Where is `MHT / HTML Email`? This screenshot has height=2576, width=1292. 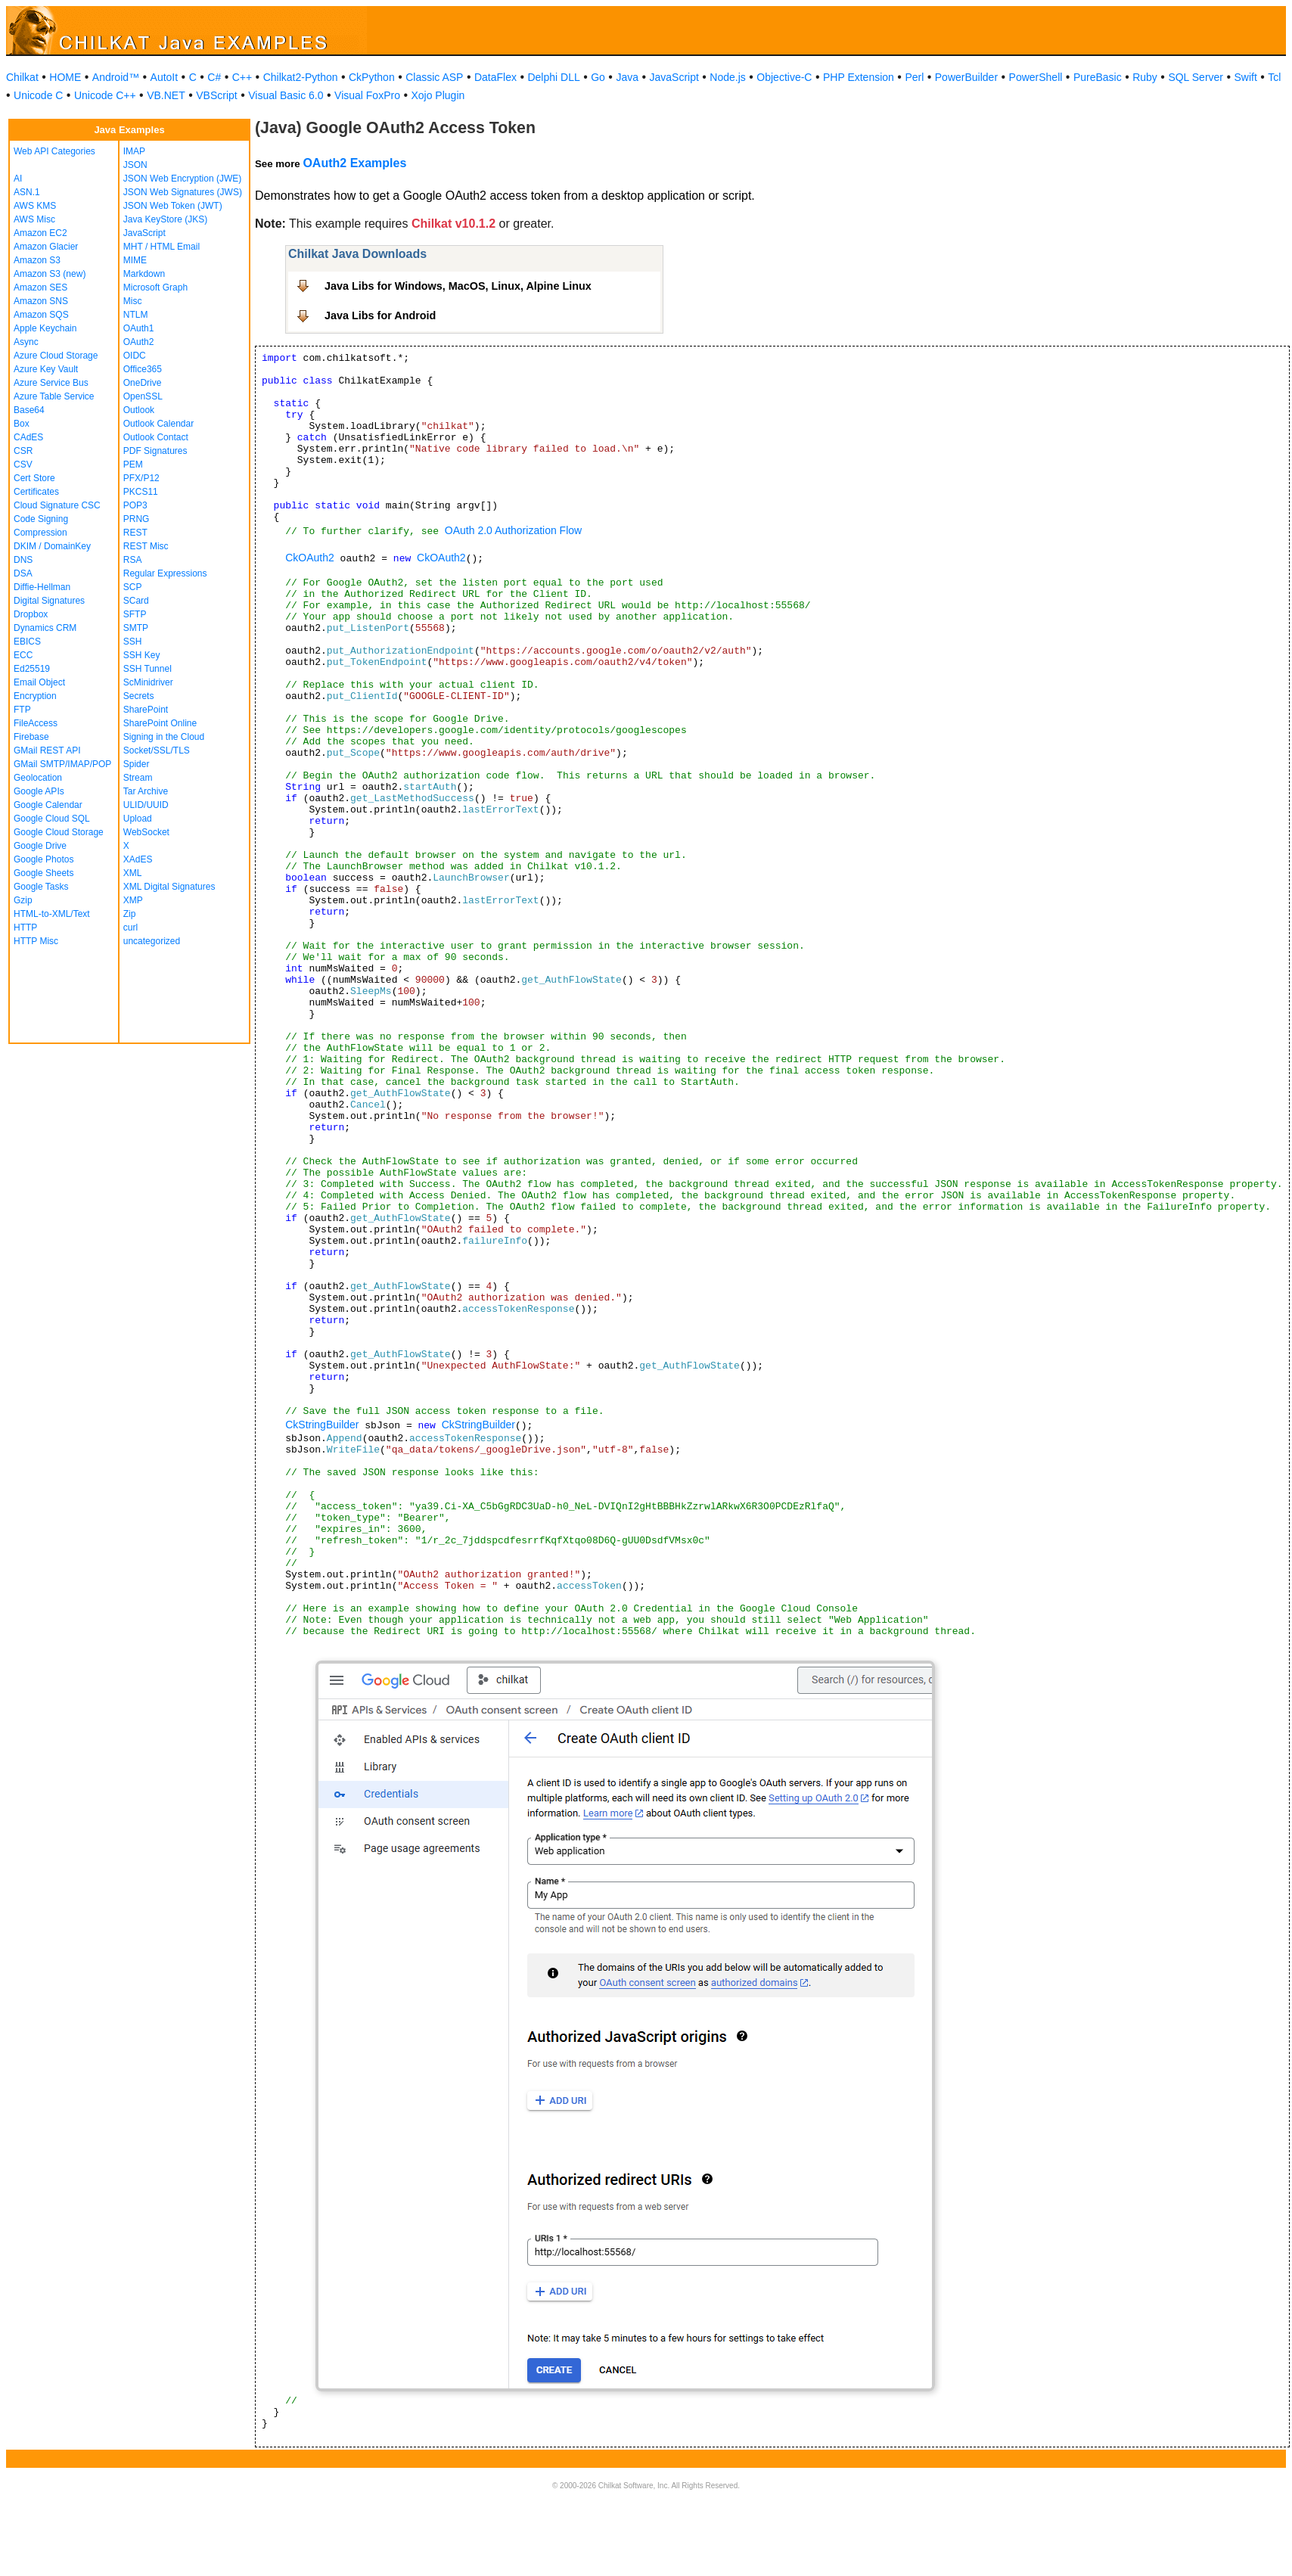 MHT / HTML Email is located at coordinates (161, 246).